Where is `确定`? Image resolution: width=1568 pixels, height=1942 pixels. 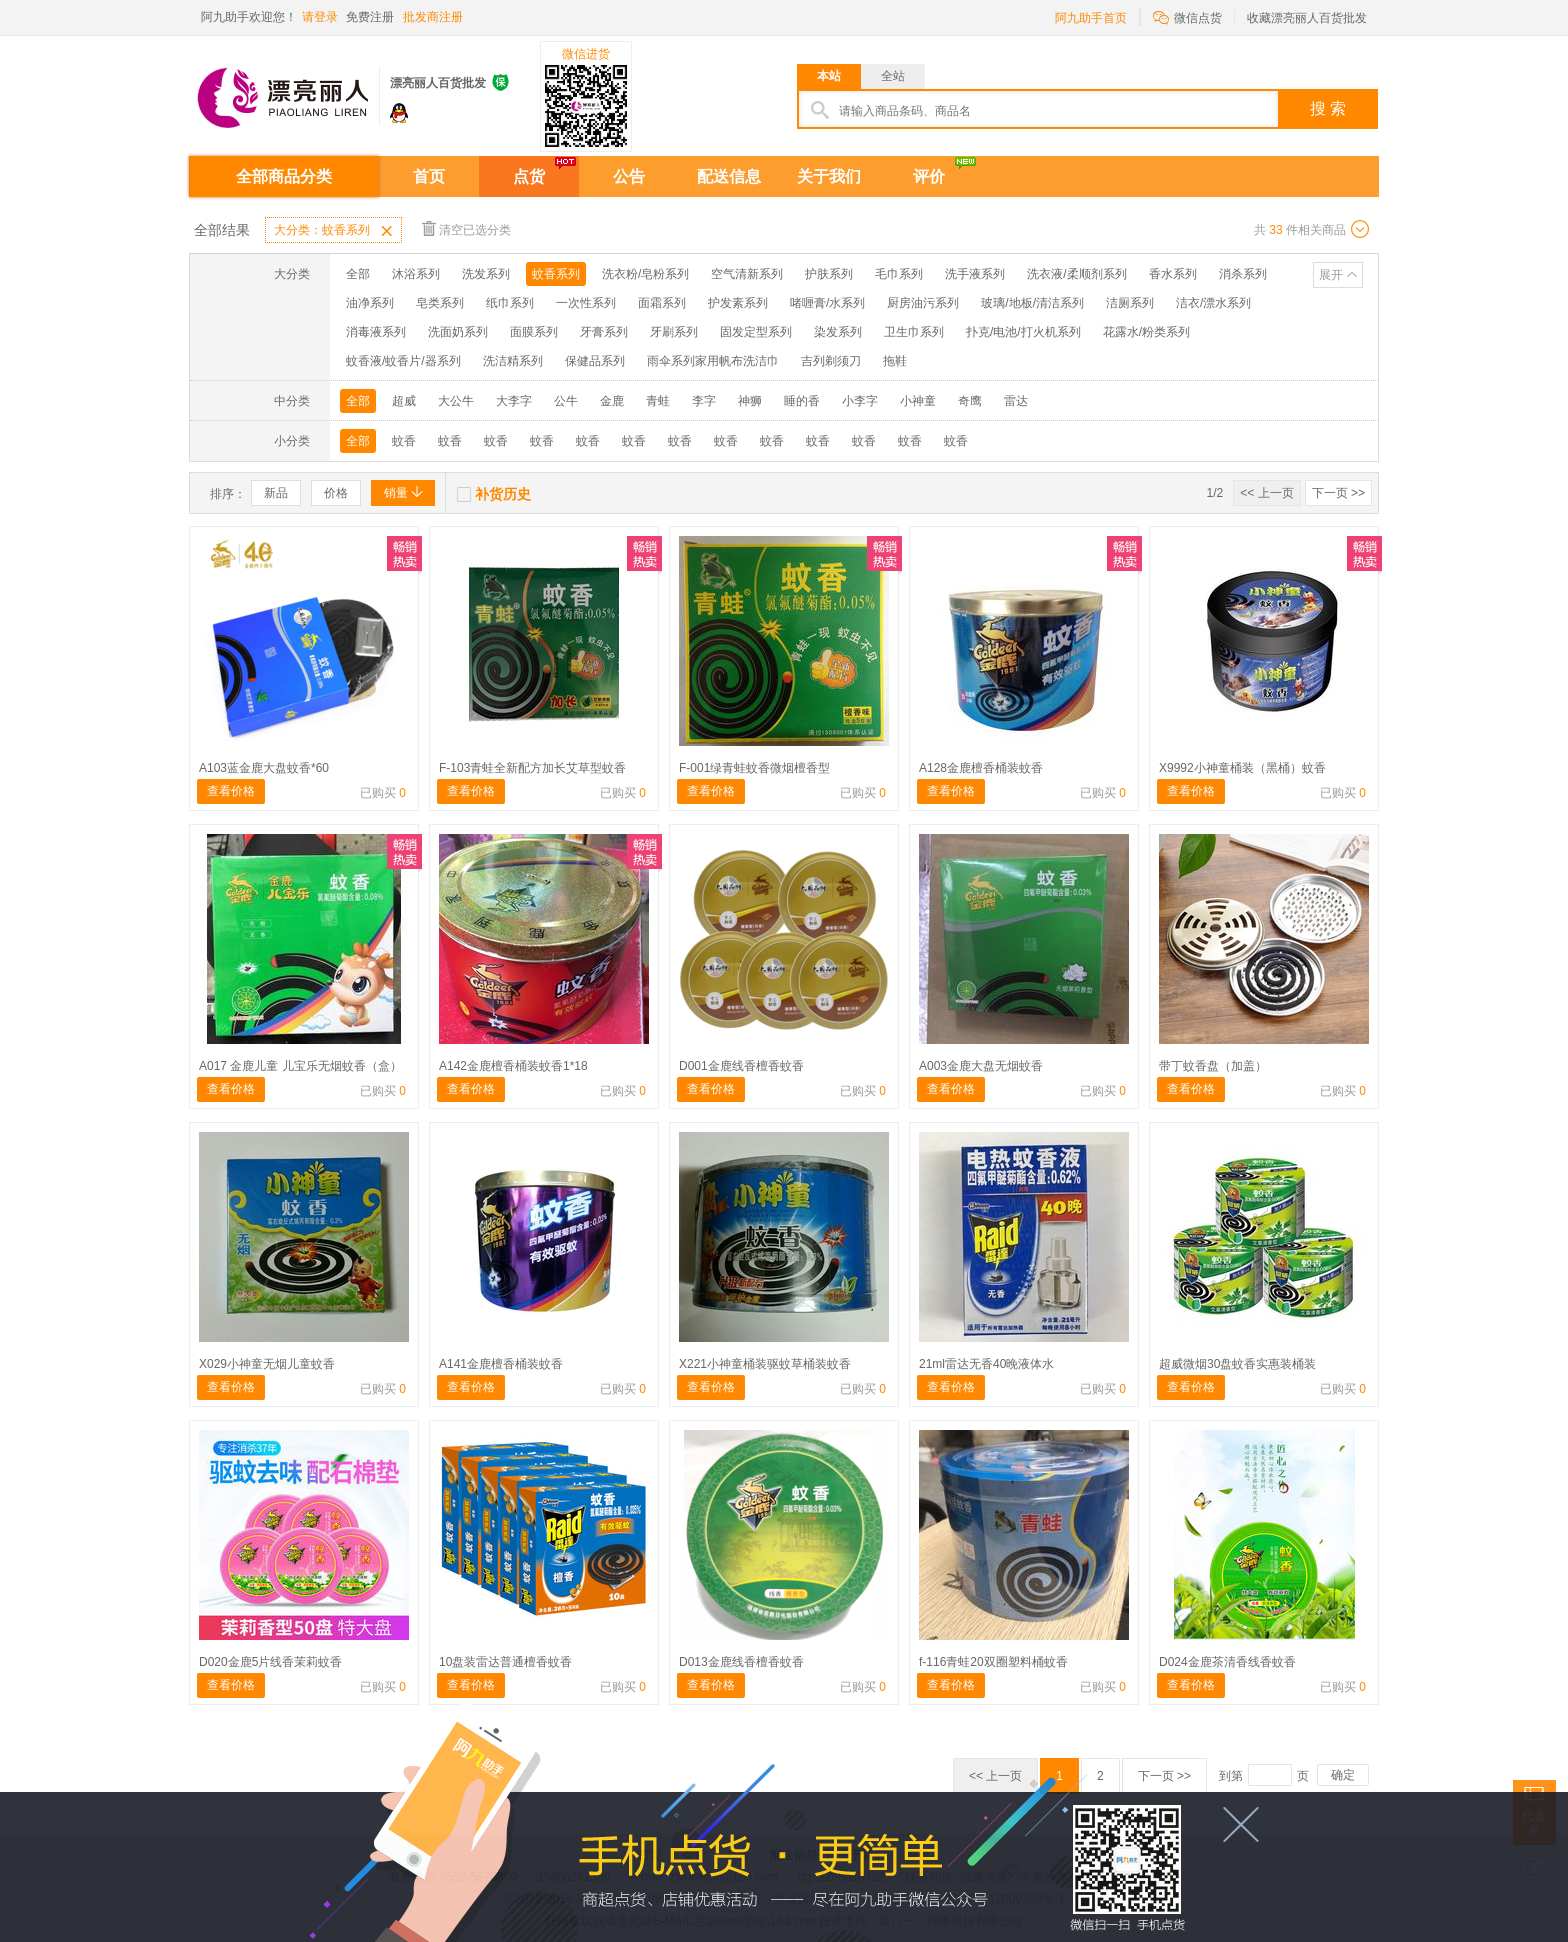 确定 is located at coordinates (1343, 1775).